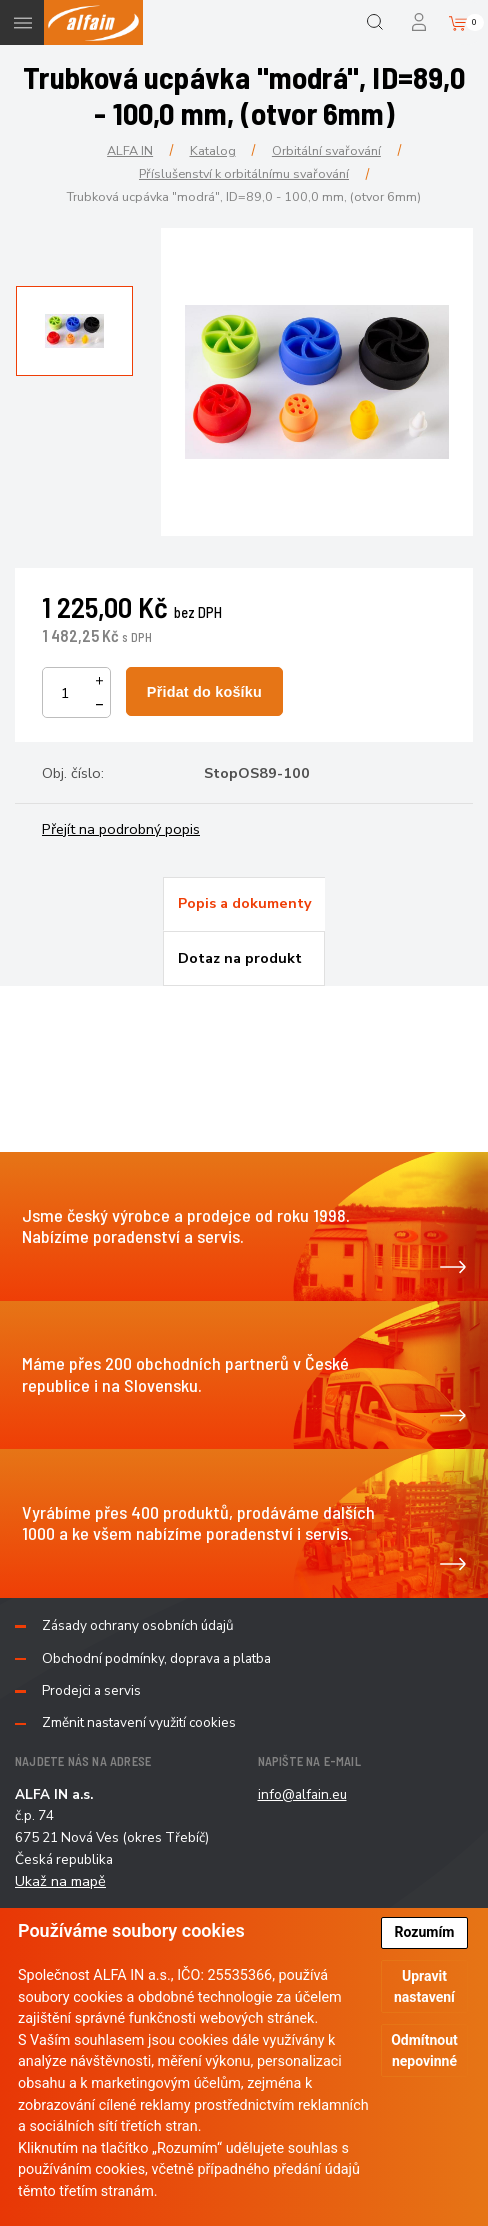  What do you see at coordinates (244, 173) in the screenshot?
I see `Příslušenství k orbitálnímu svařování` at bounding box center [244, 173].